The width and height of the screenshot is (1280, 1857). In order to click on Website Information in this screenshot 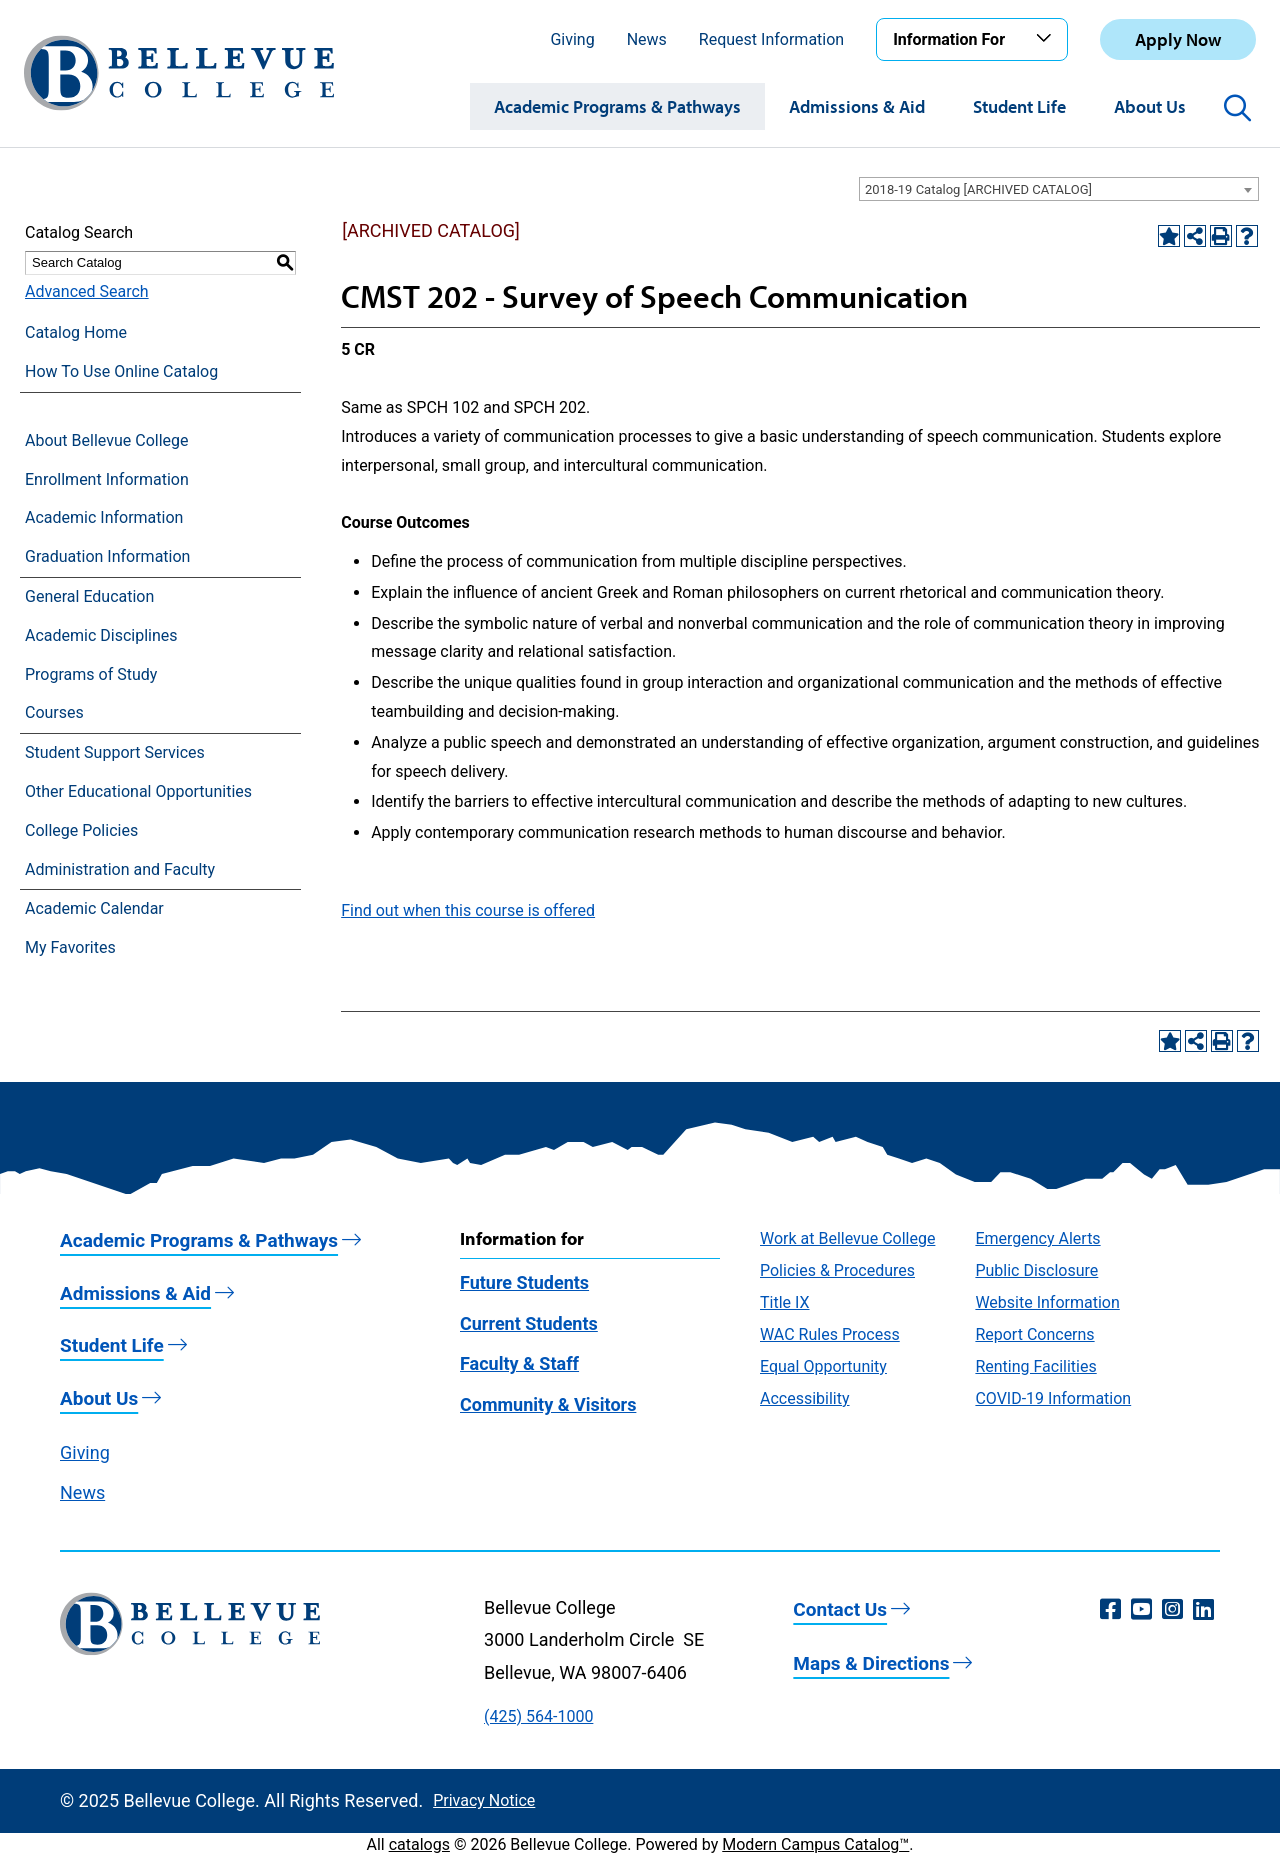, I will do `click(1047, 1302)`.